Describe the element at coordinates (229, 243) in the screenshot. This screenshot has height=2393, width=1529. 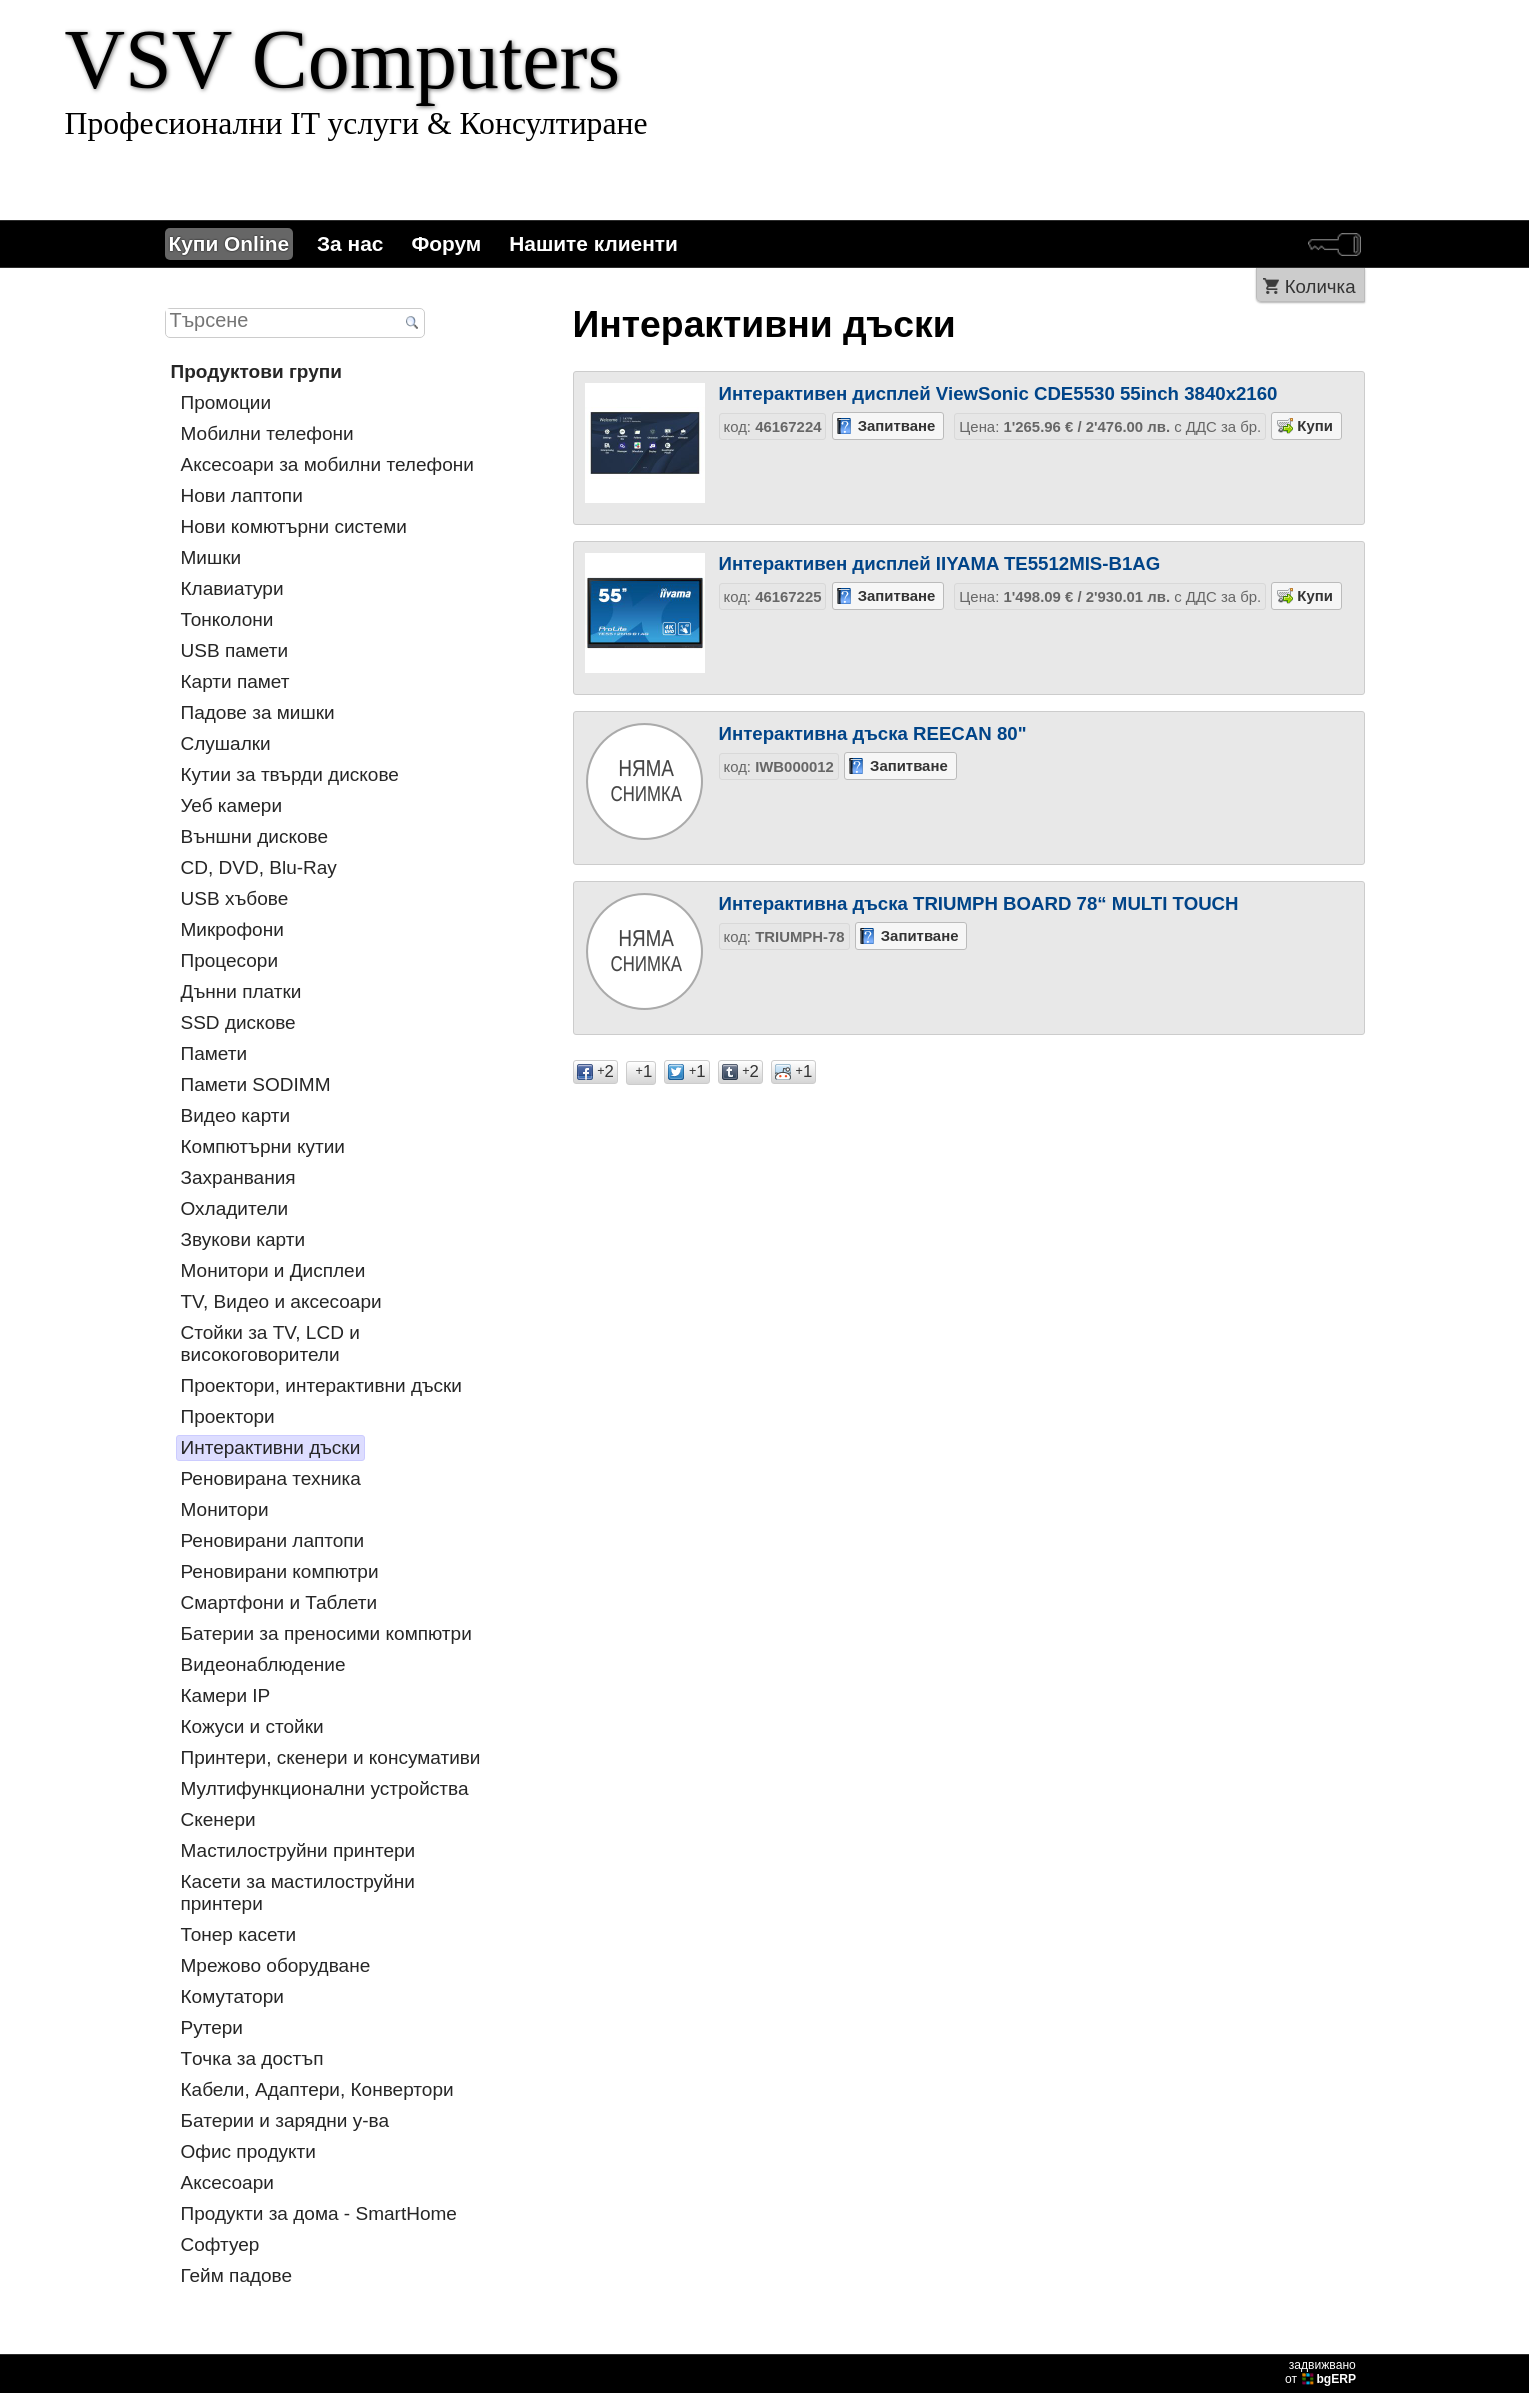
I see `Купи Online` at that location.